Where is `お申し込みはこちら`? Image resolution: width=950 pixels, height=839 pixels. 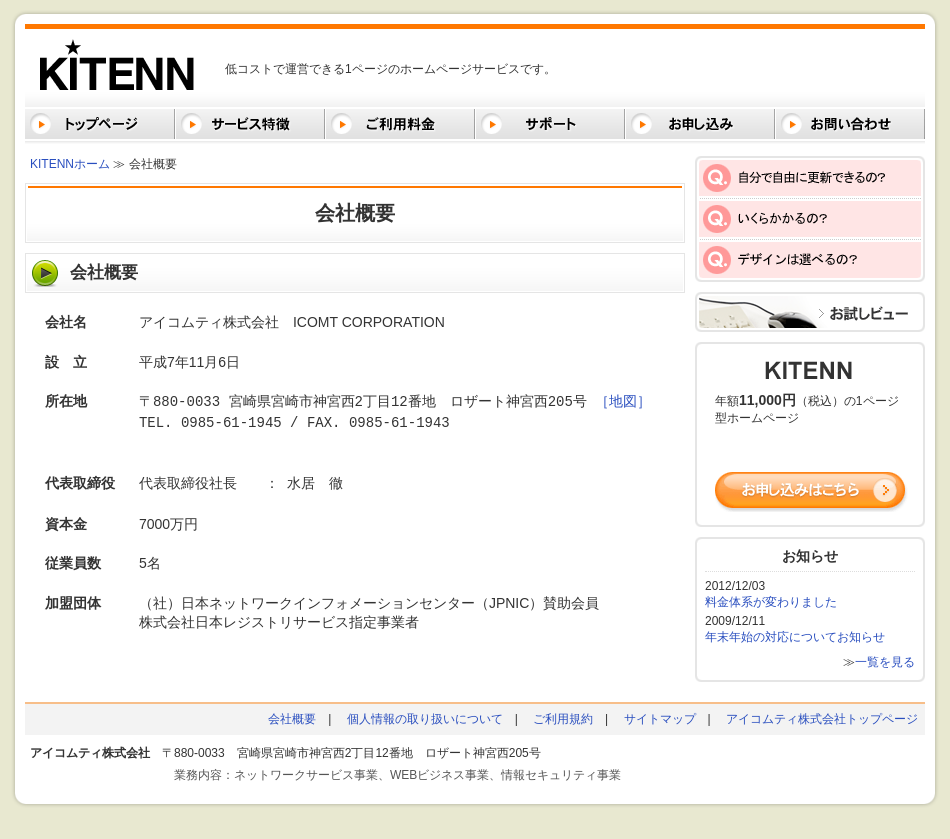
お申し込みはこちら is located at coordinates (812, 492).